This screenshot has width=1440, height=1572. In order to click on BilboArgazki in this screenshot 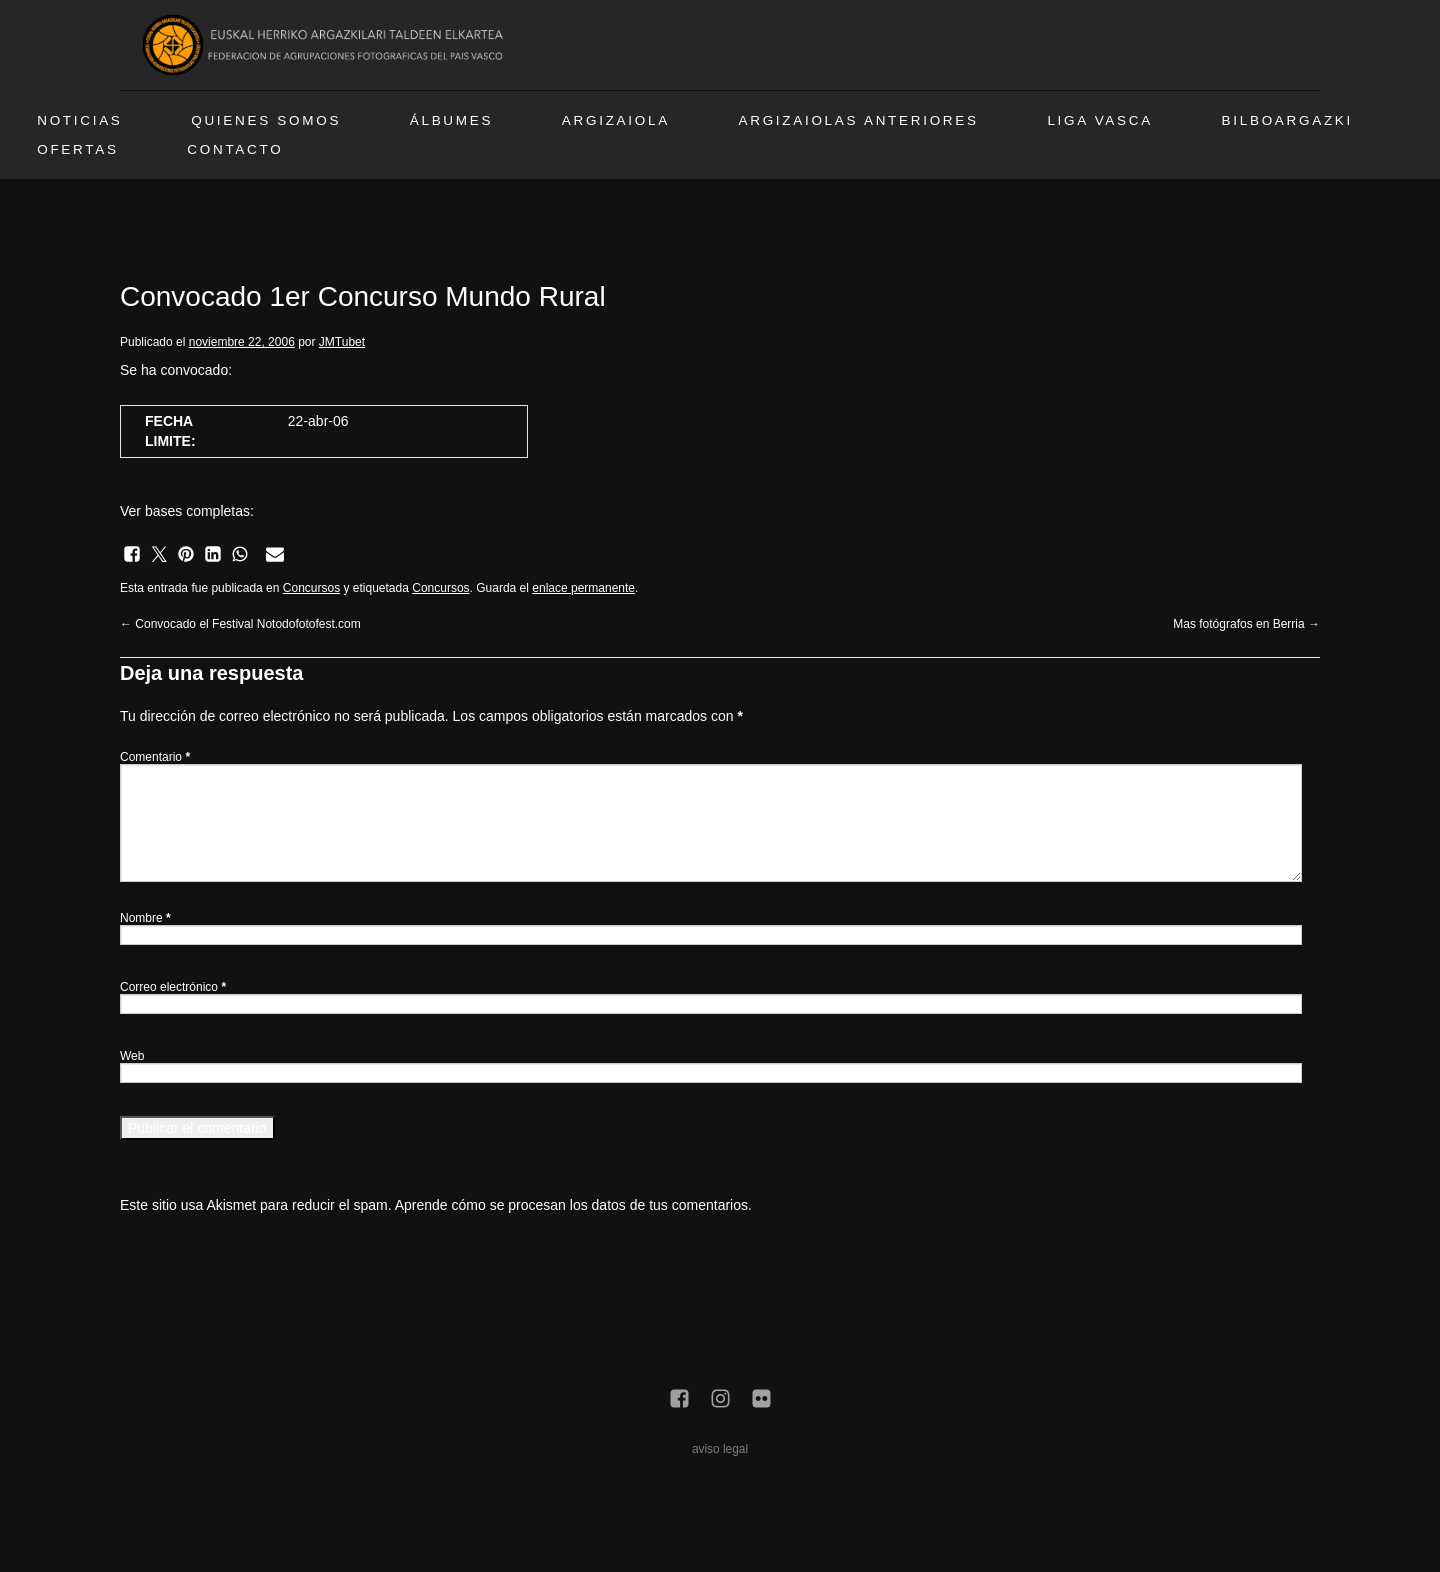, I will do `click(1287, 120)`.